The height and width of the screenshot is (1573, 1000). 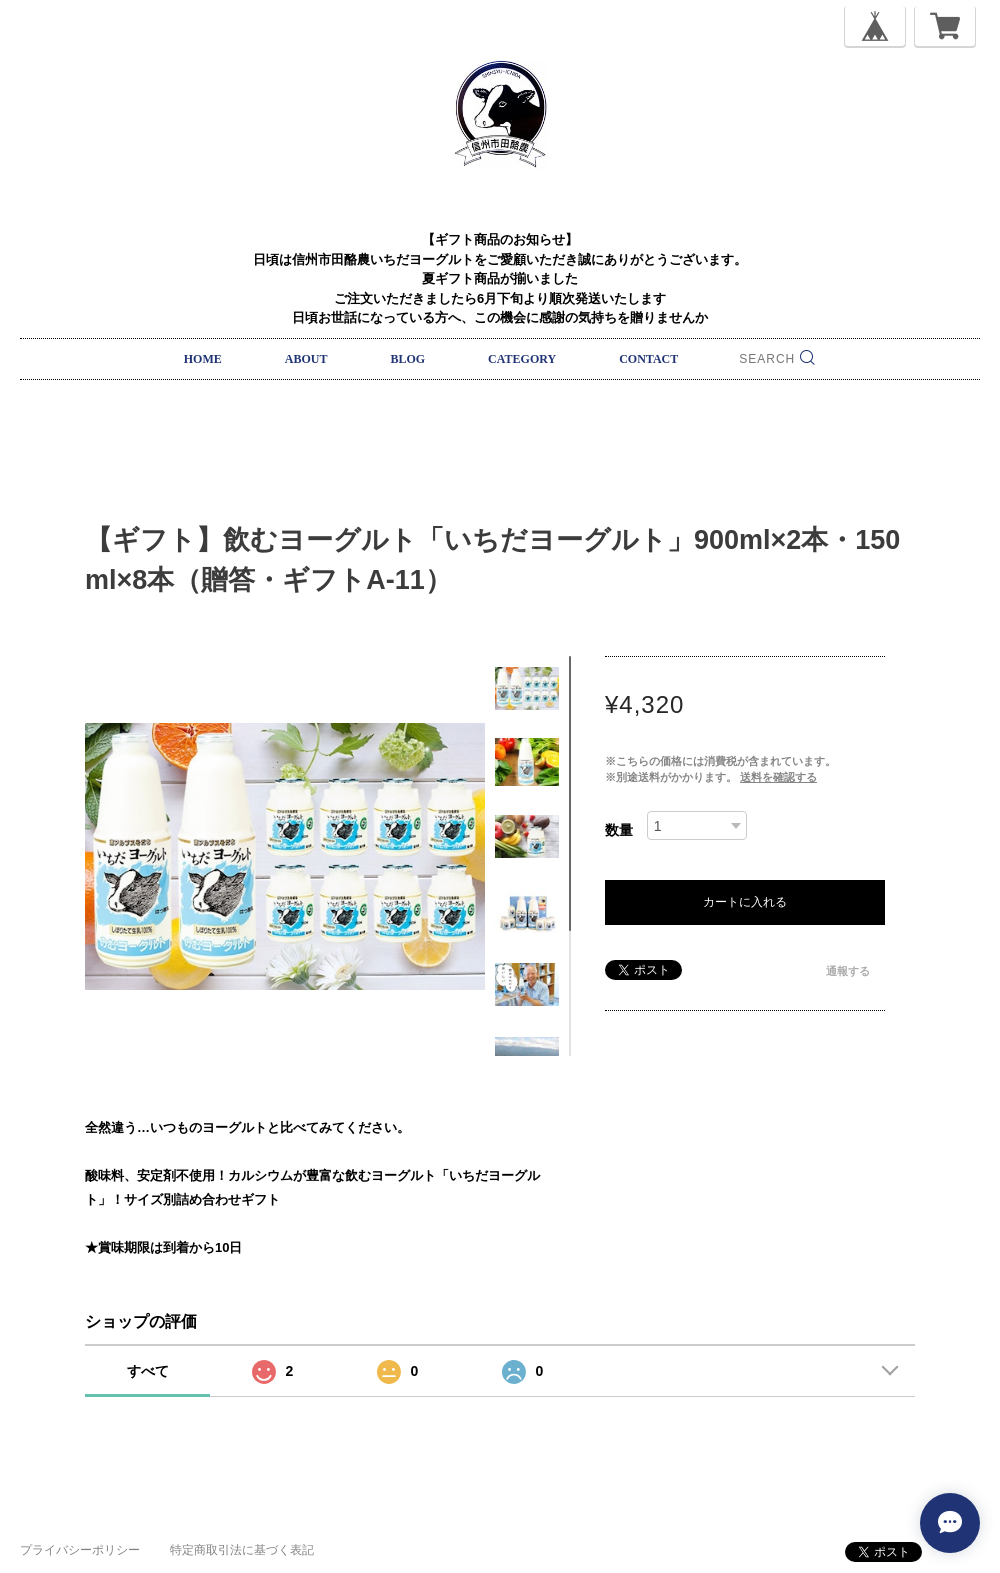 What do you see at coordinates (648, 359) in the screenshot?
I see `CONTACT` at bounding box center [648, 359].